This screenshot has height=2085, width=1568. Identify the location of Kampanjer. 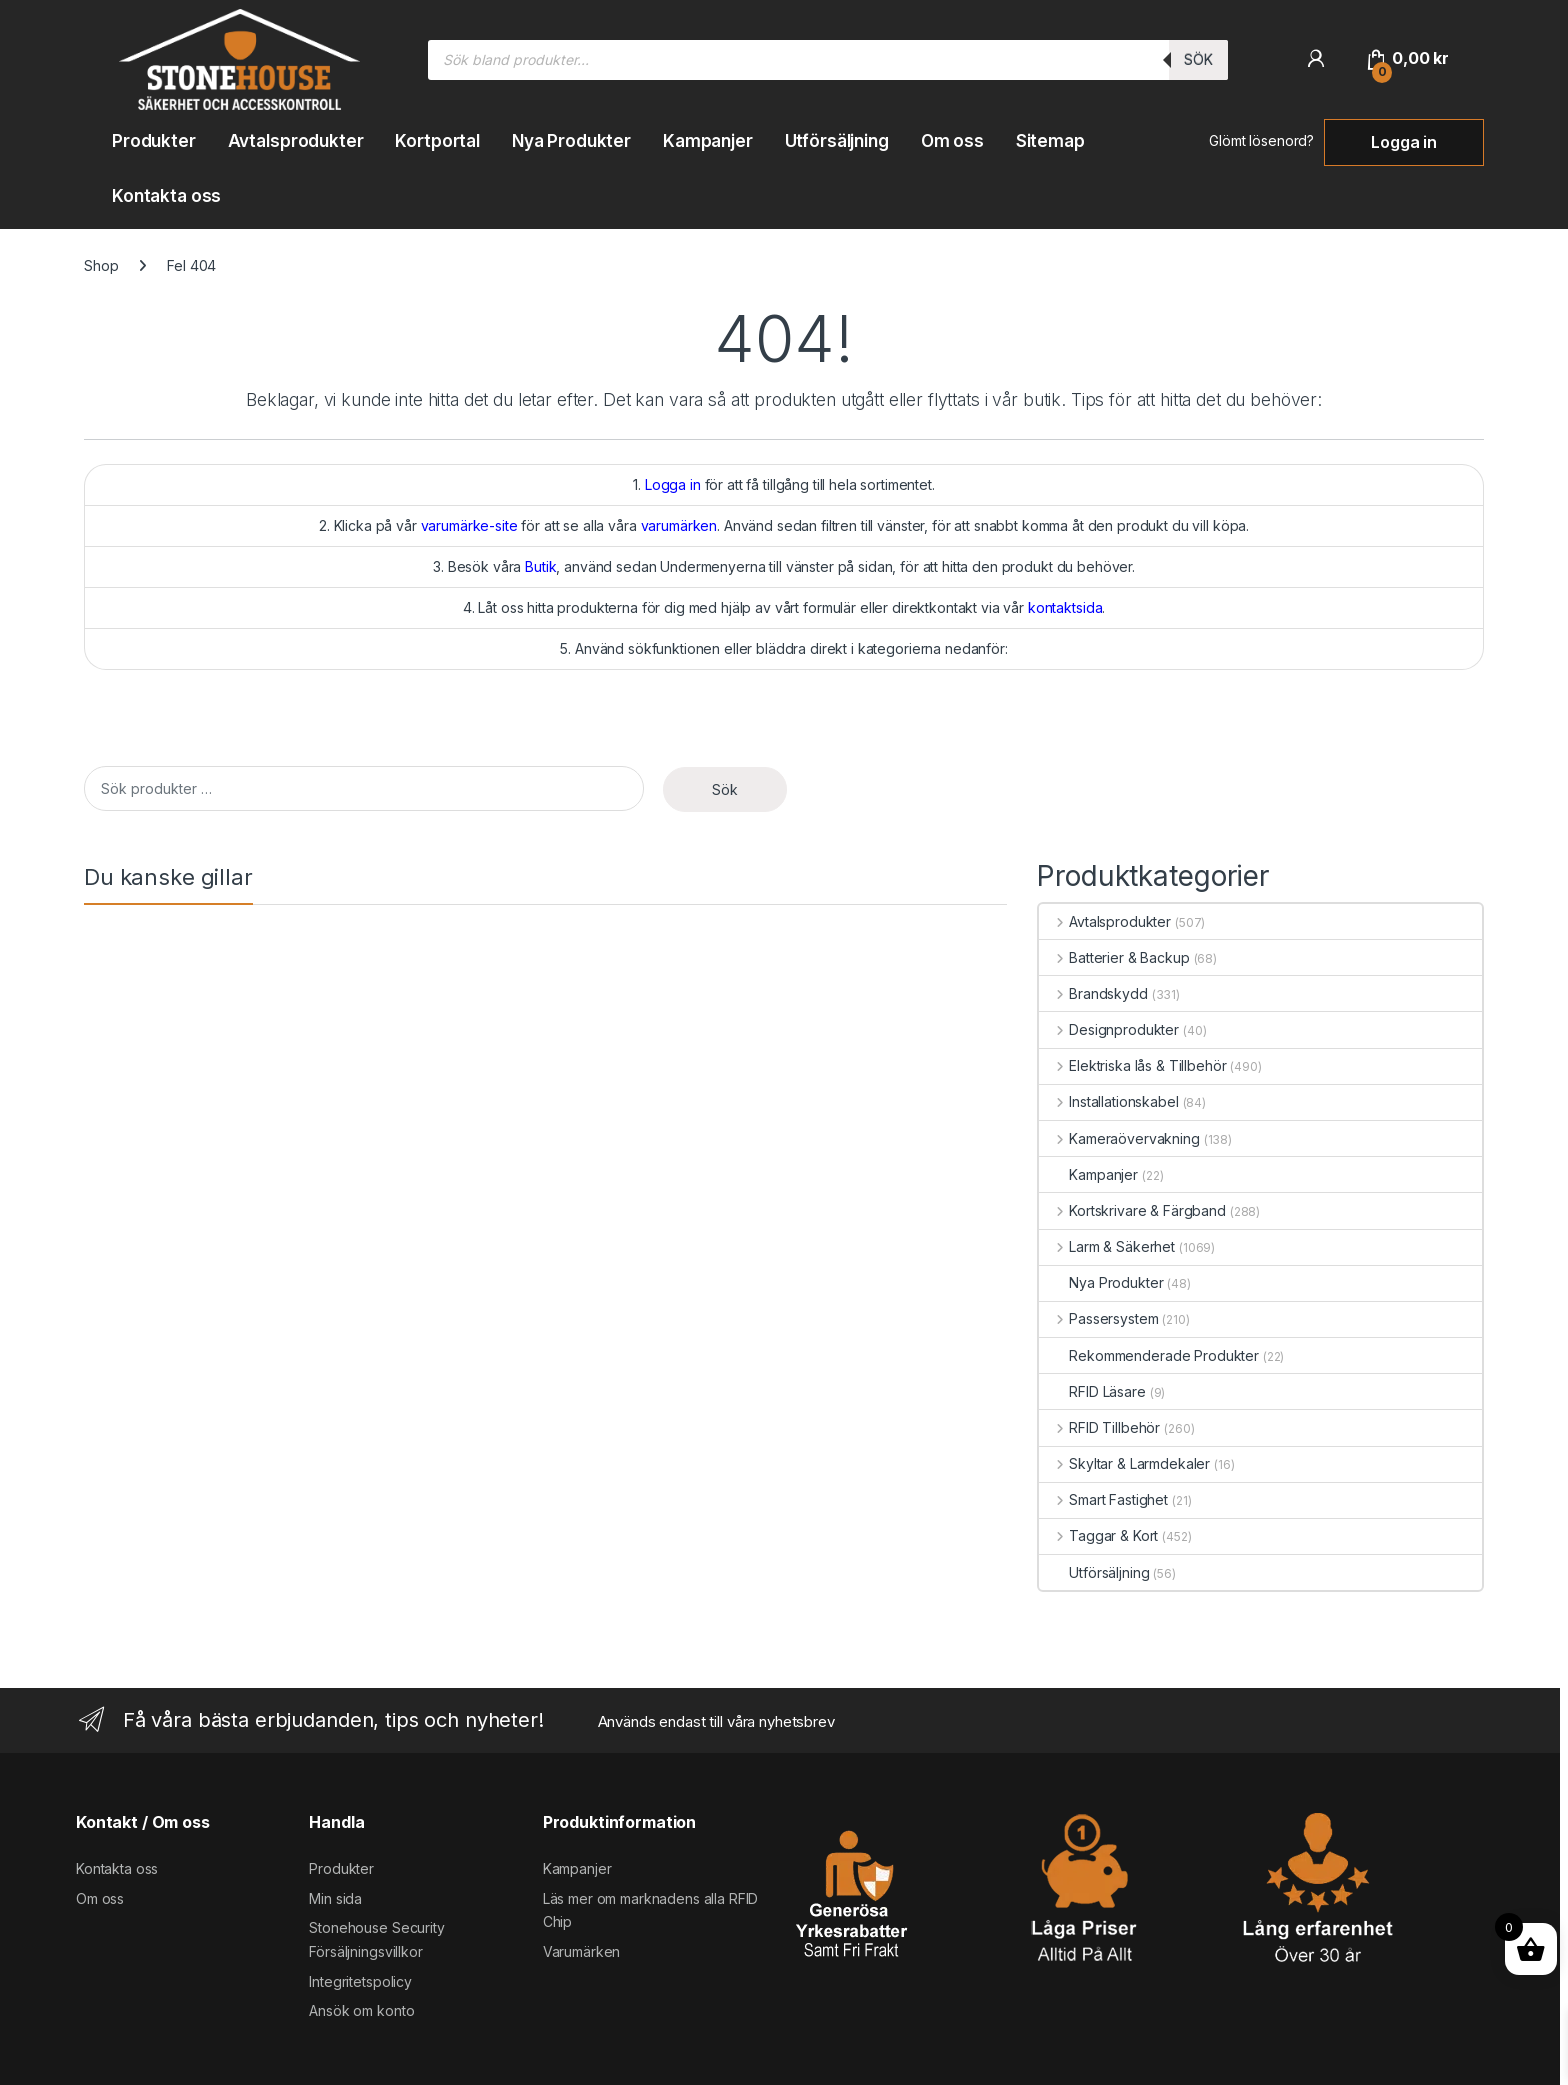
(708, 141).